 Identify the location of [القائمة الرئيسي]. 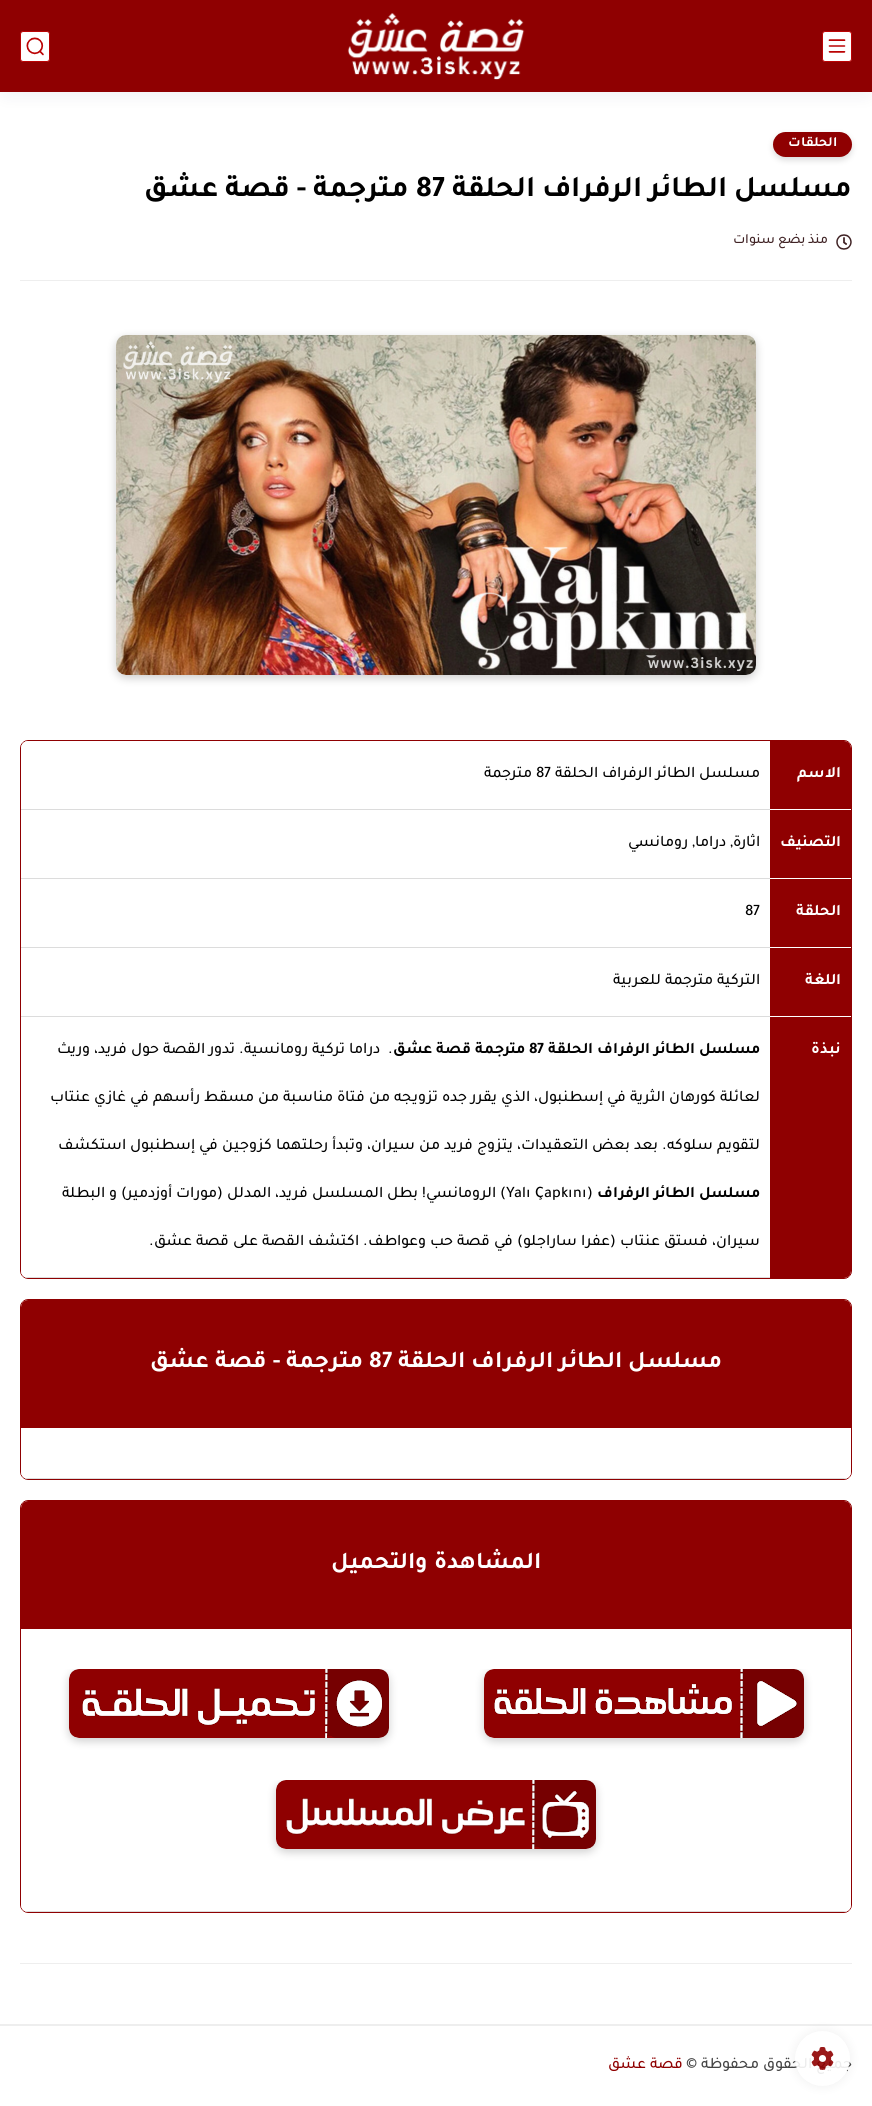
(837, 46).